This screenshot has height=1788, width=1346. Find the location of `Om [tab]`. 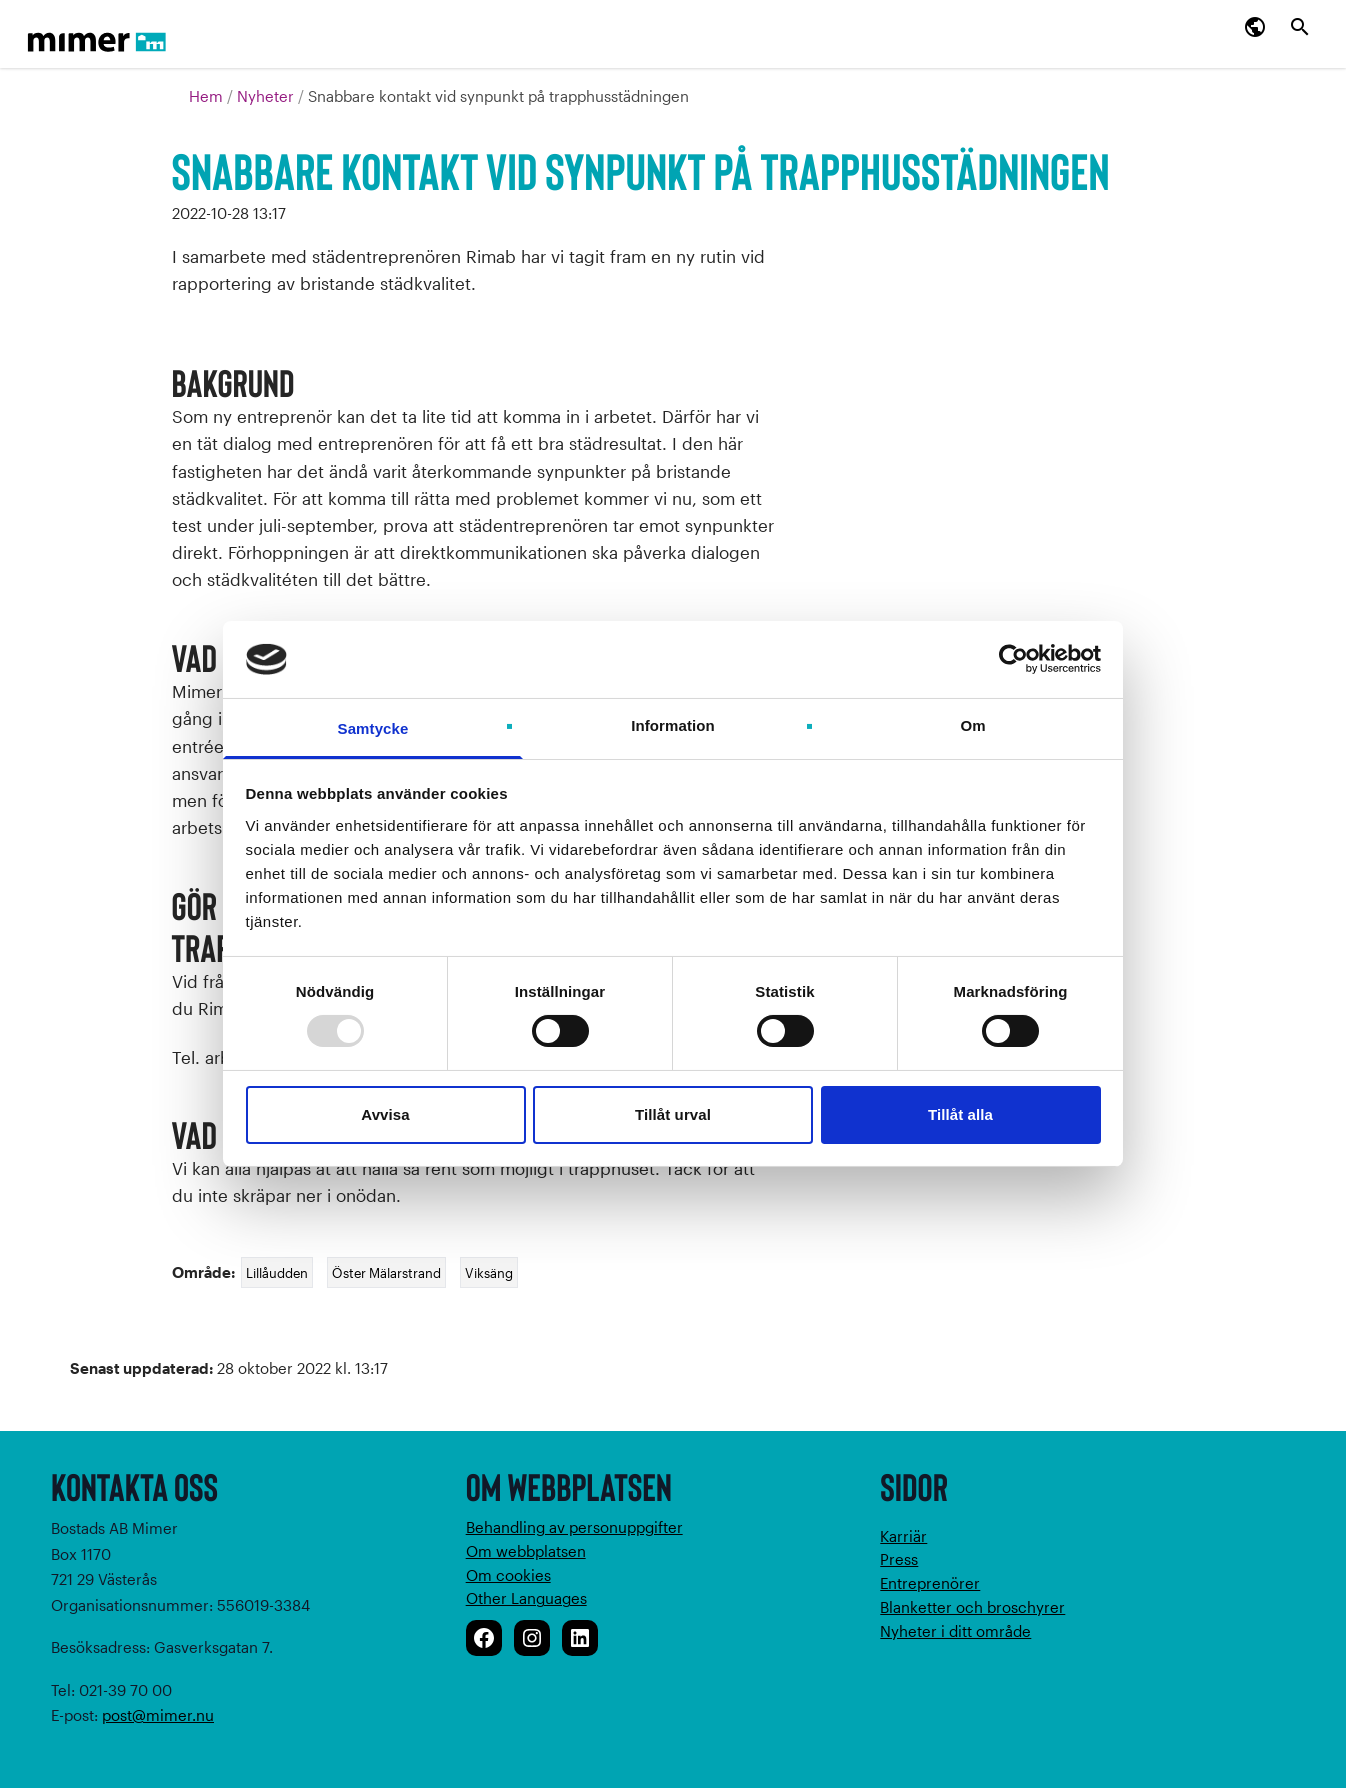

Om [tab] is located at coordinates (972, 725).